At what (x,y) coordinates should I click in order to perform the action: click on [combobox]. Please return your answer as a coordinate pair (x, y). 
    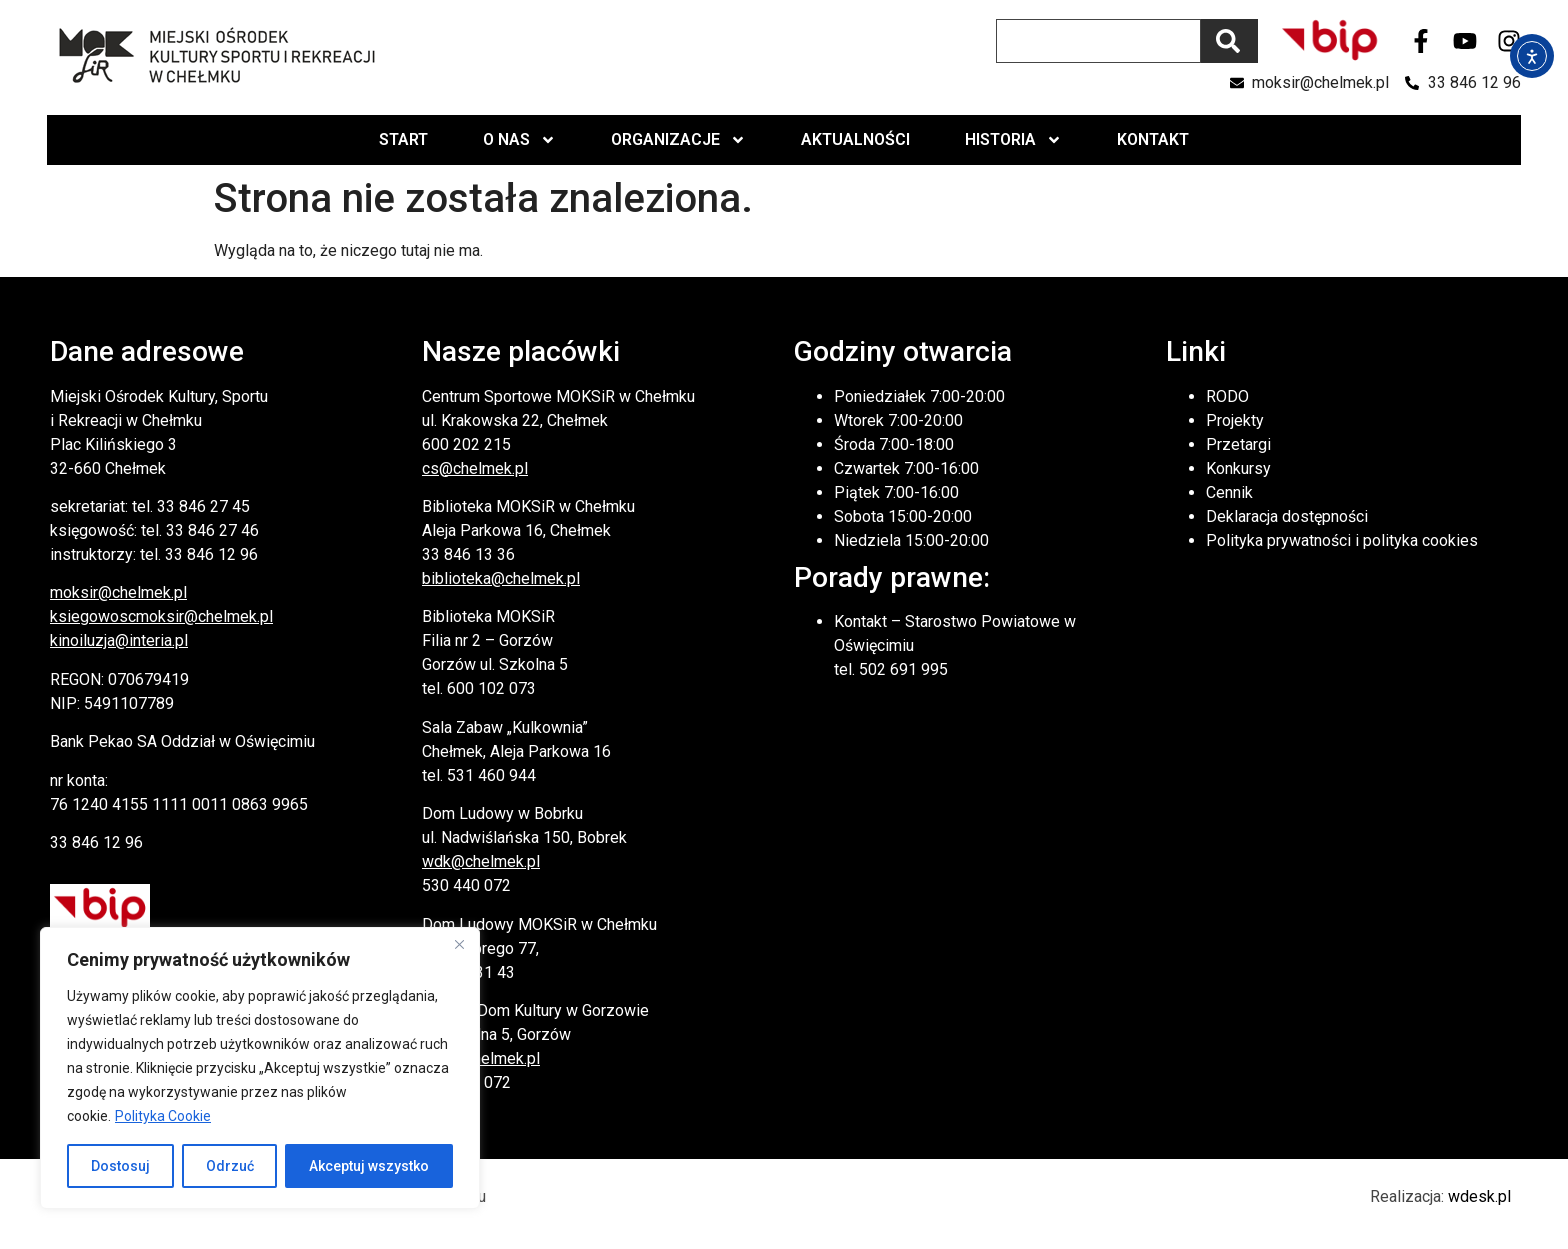
    Looking at the image, I should click on (1098, 41).